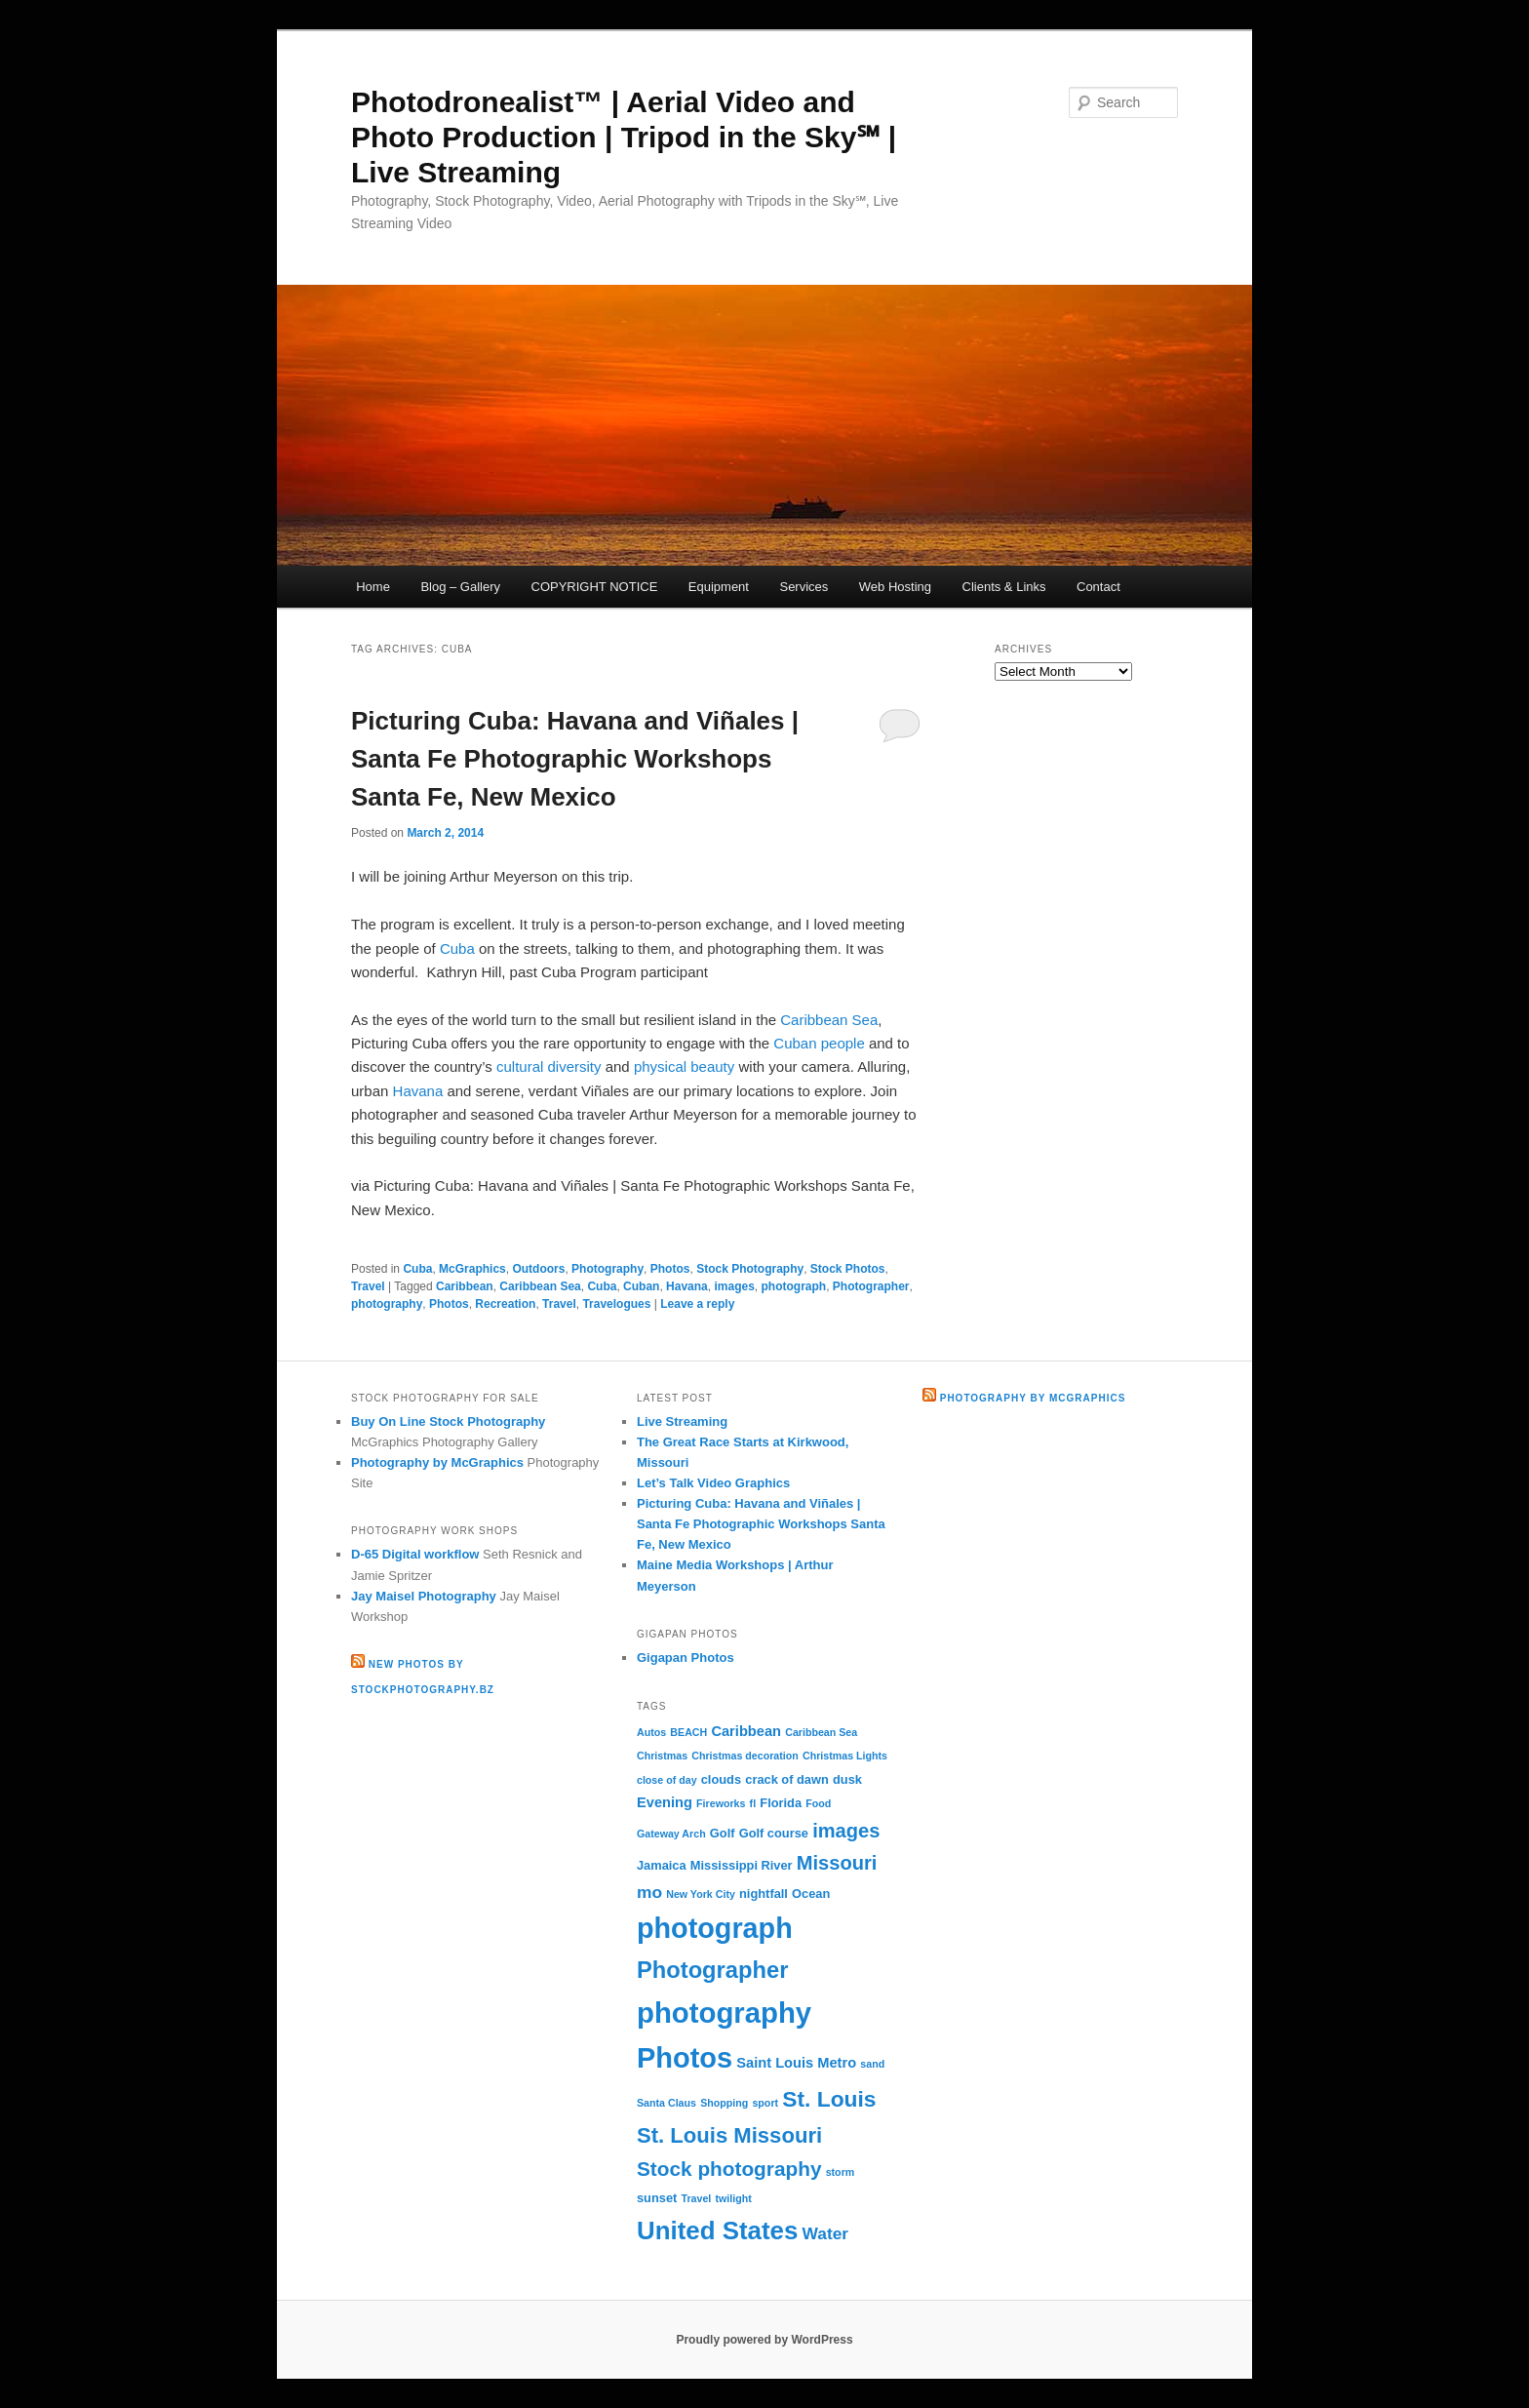 Image resolution: width=1529 pixels, height=2408 pixels. I want to click on Missouri [Missouri (9 items)], so click(837, 1863).